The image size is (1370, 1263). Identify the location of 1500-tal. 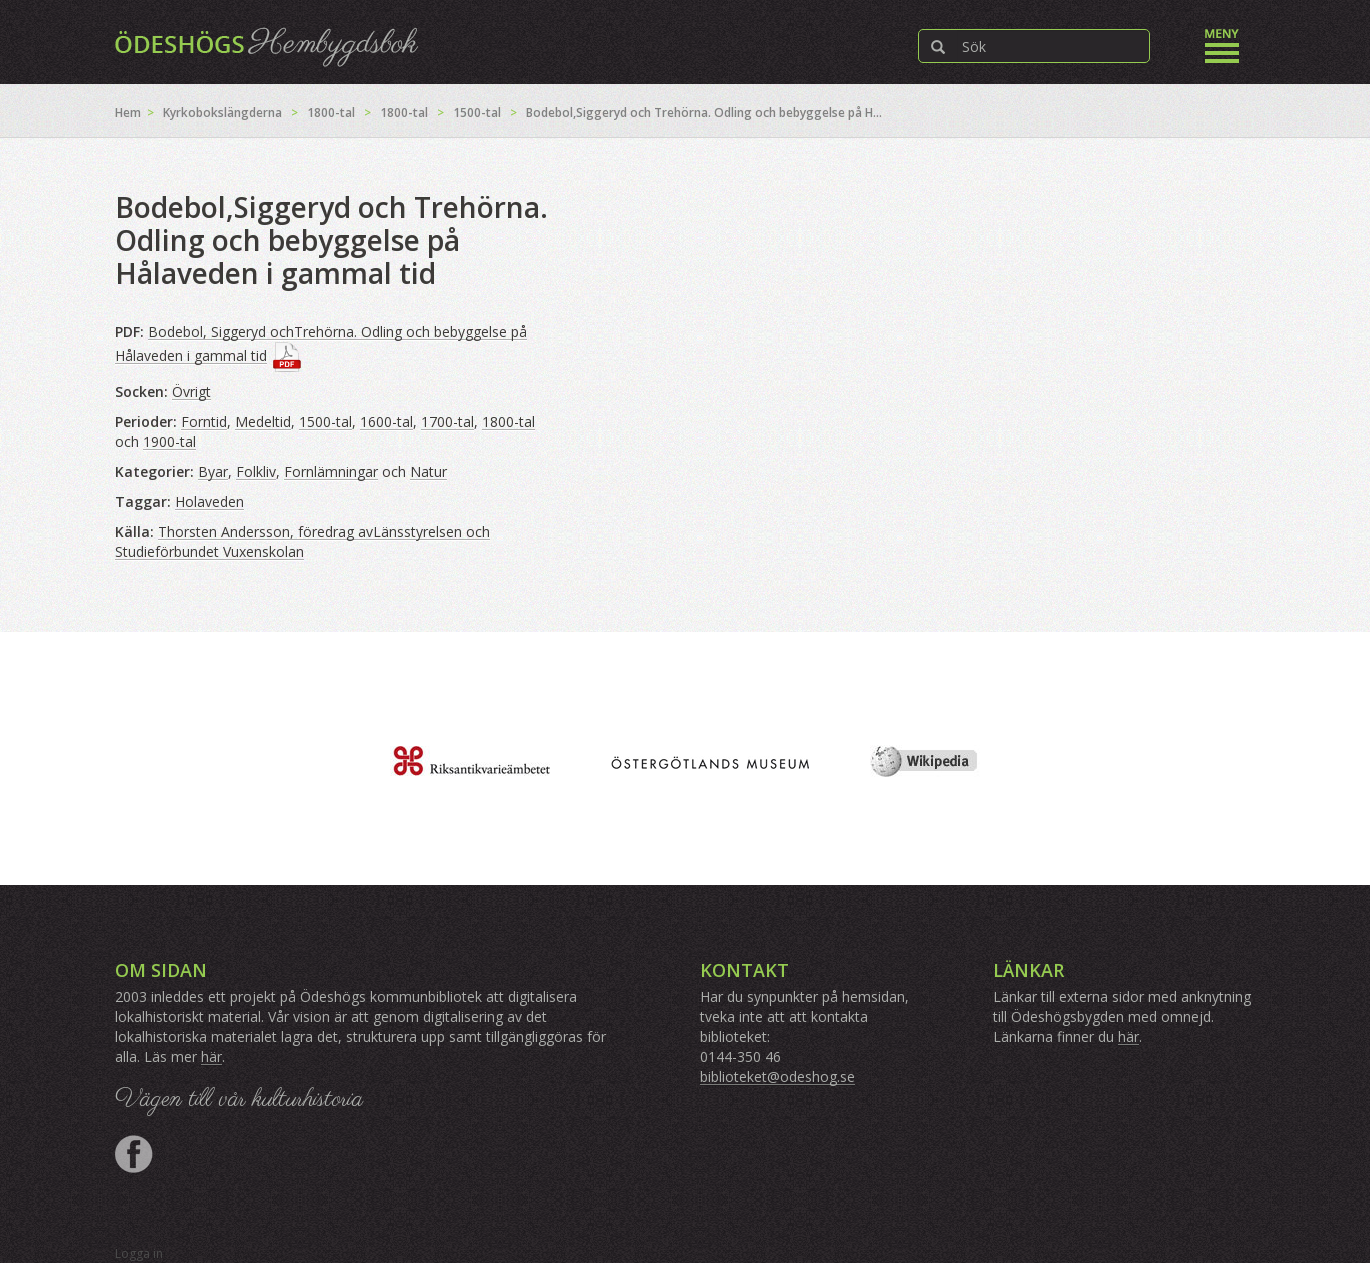
(477, 112).